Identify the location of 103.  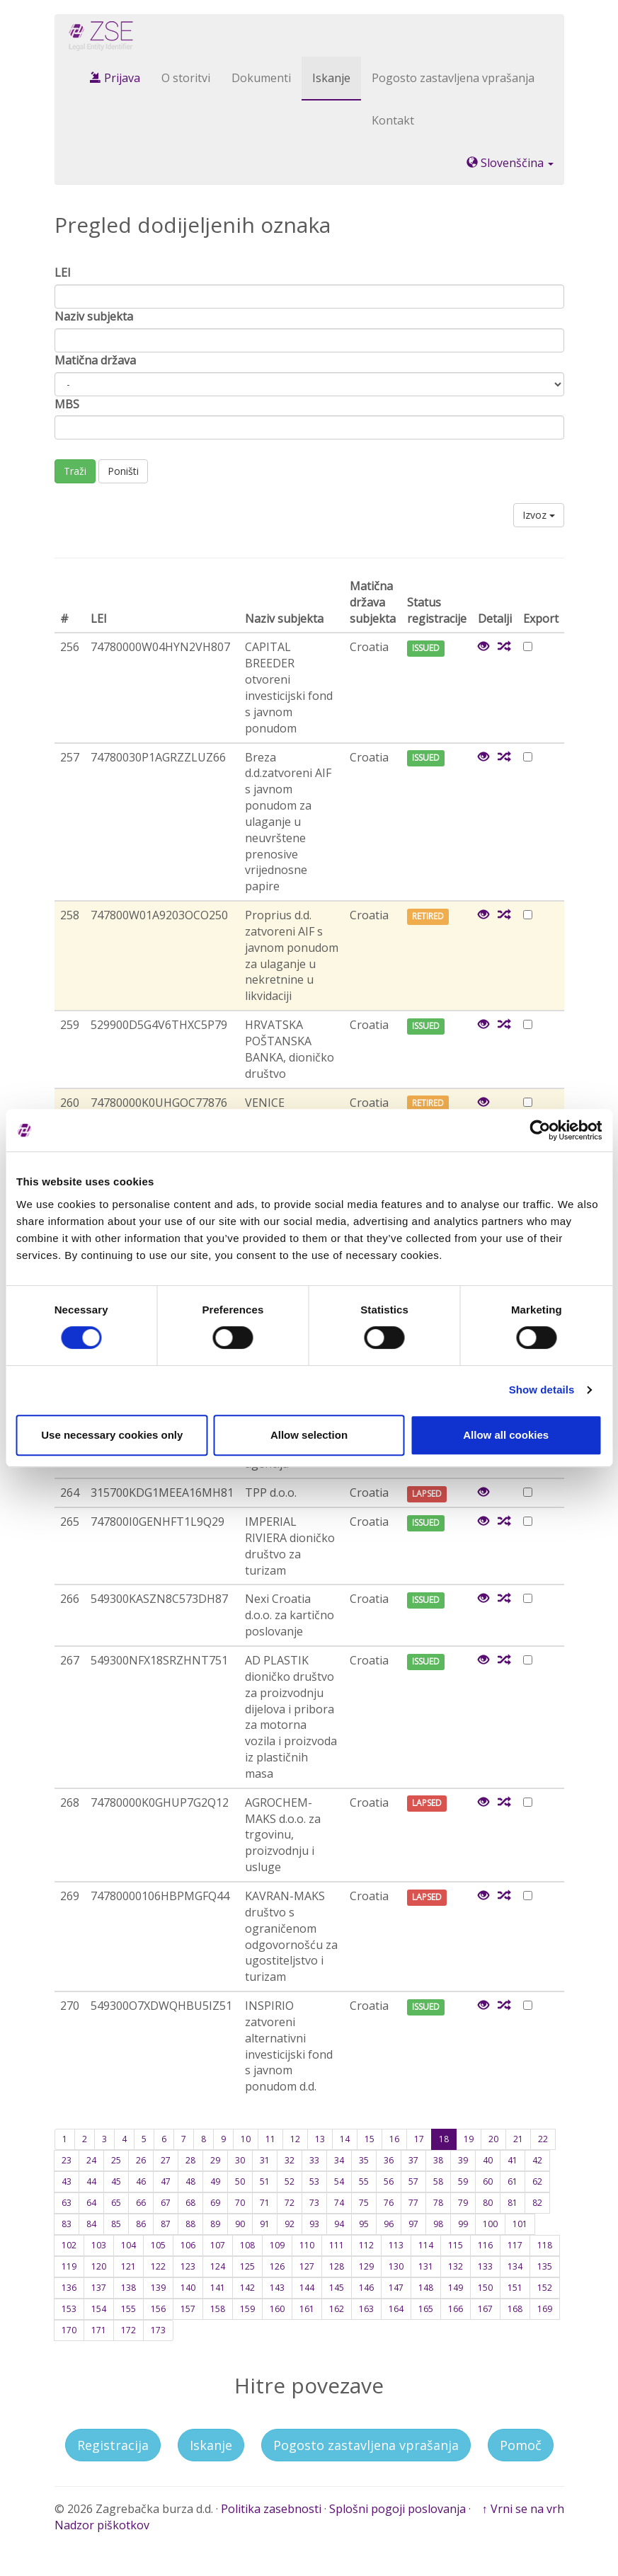
(98, 2245).